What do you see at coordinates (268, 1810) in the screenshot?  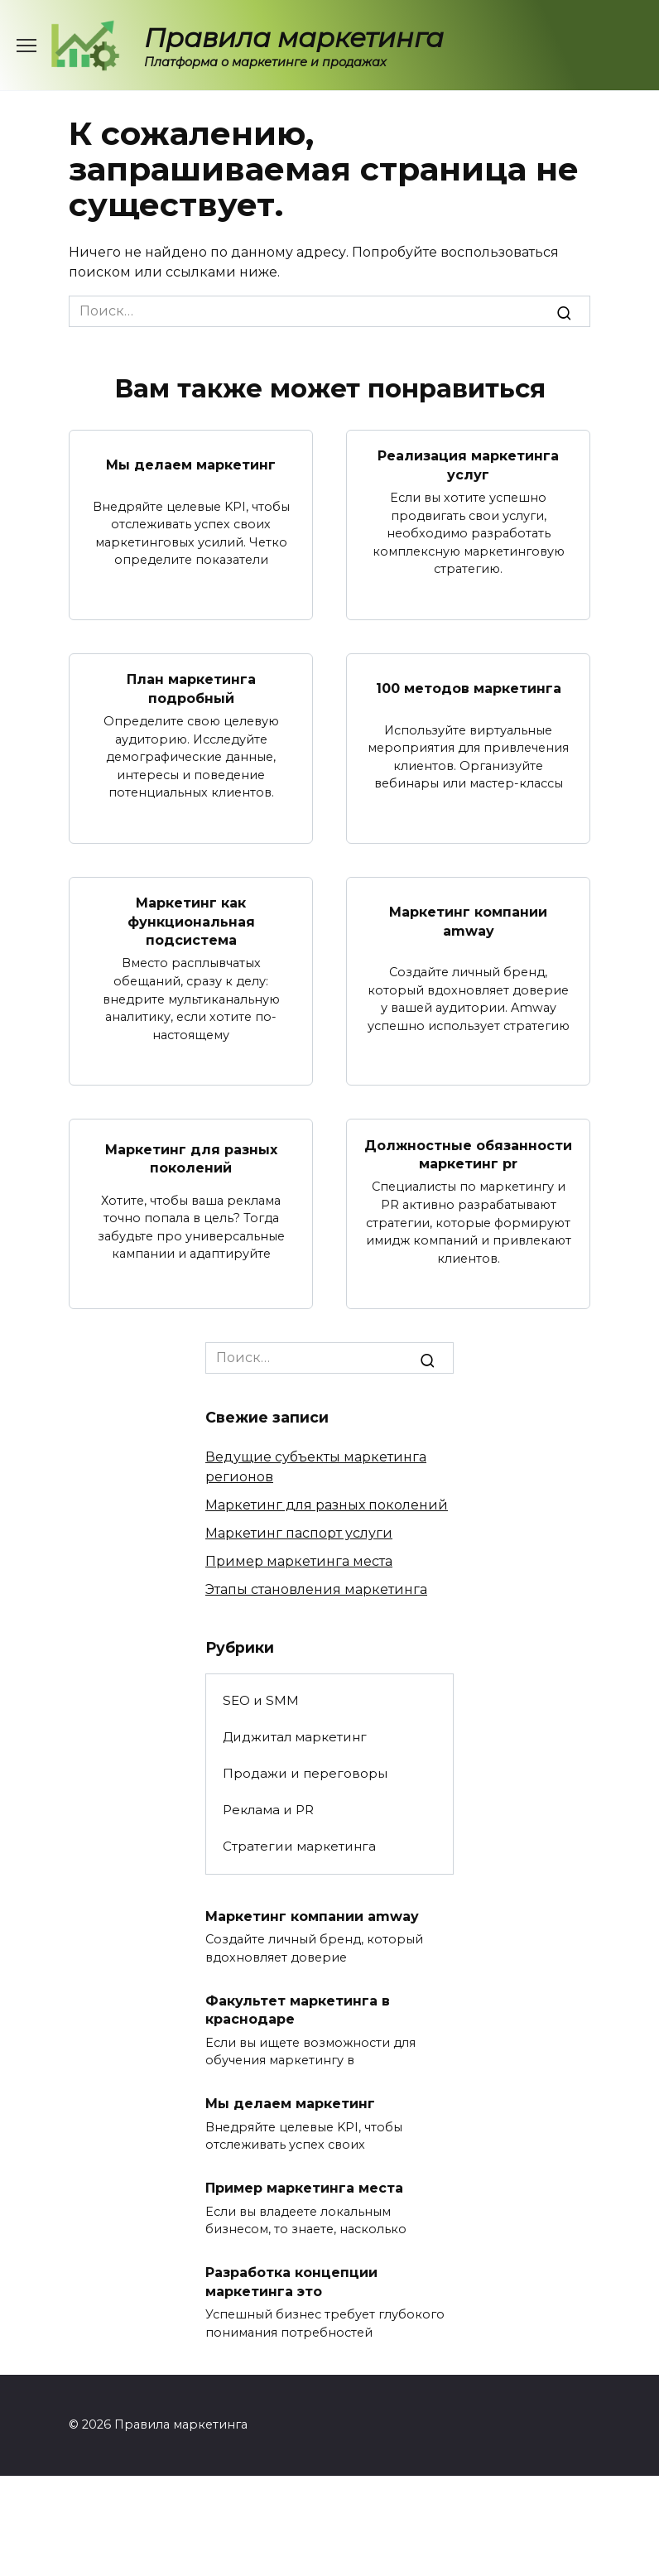 I see `Реклама и PR` at bounding box center [268, 1810].